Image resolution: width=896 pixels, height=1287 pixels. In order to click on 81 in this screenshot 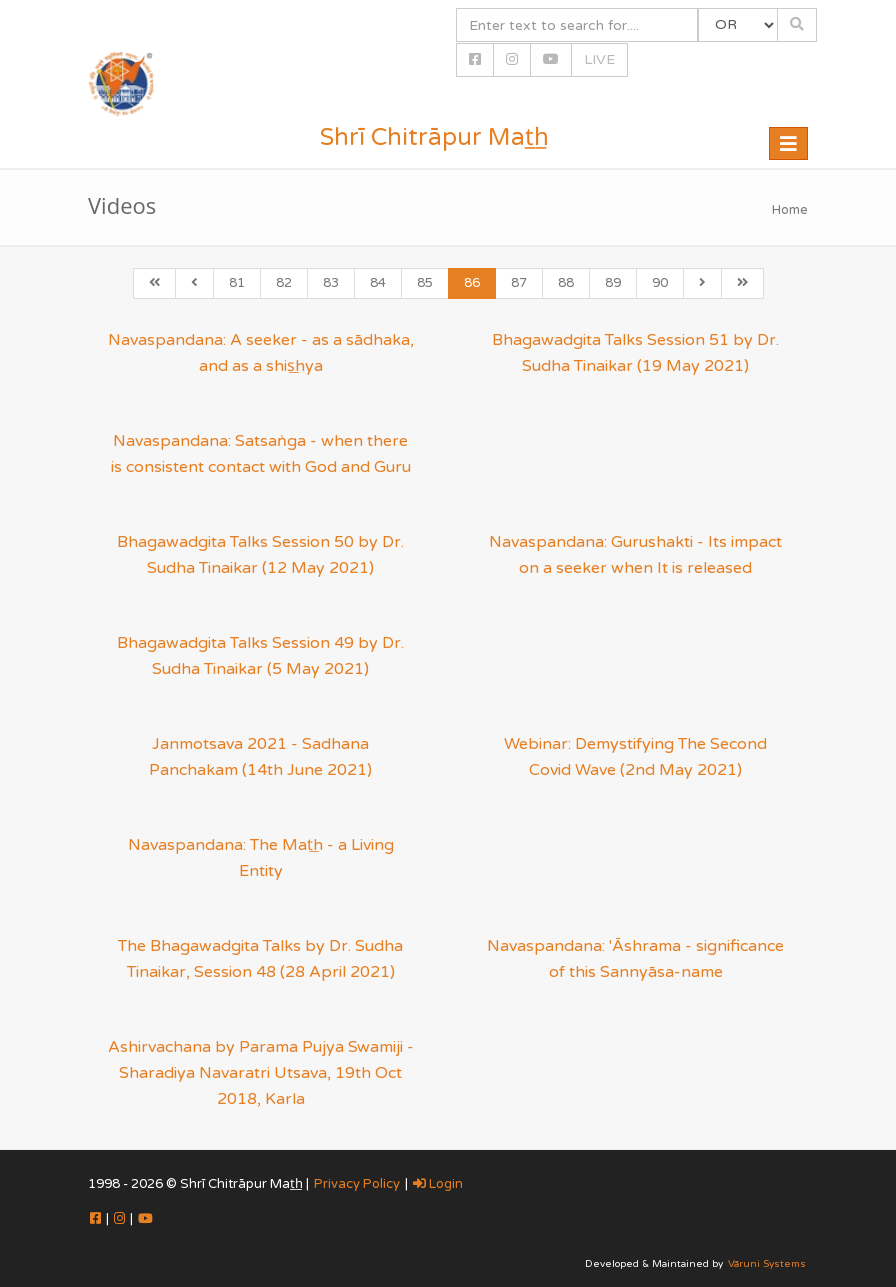, I will do `click(237, 283)`.